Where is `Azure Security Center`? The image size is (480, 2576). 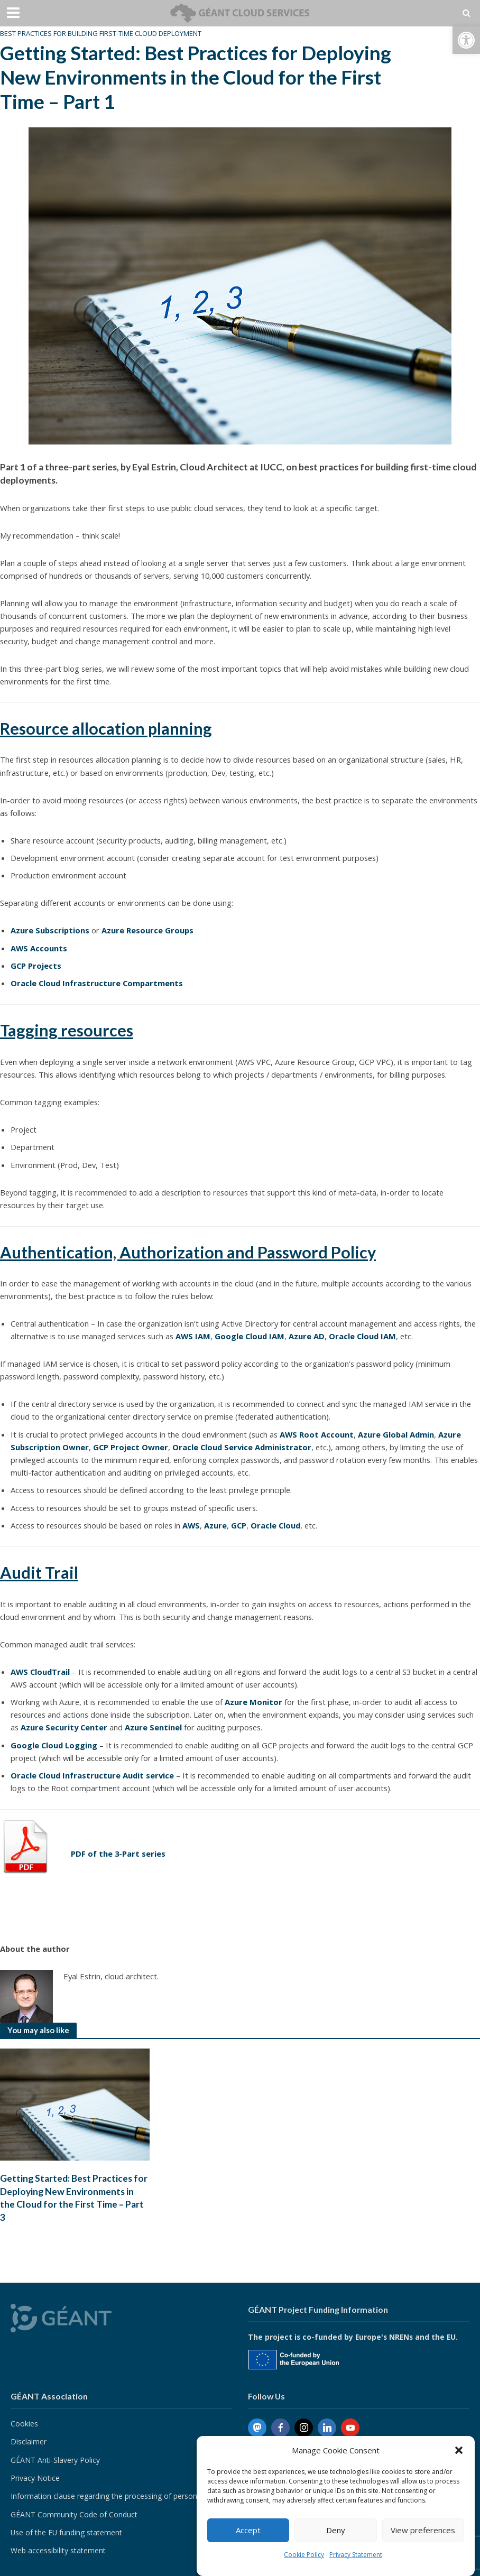
Azure Security Center is located at coordinates (64, 1727).